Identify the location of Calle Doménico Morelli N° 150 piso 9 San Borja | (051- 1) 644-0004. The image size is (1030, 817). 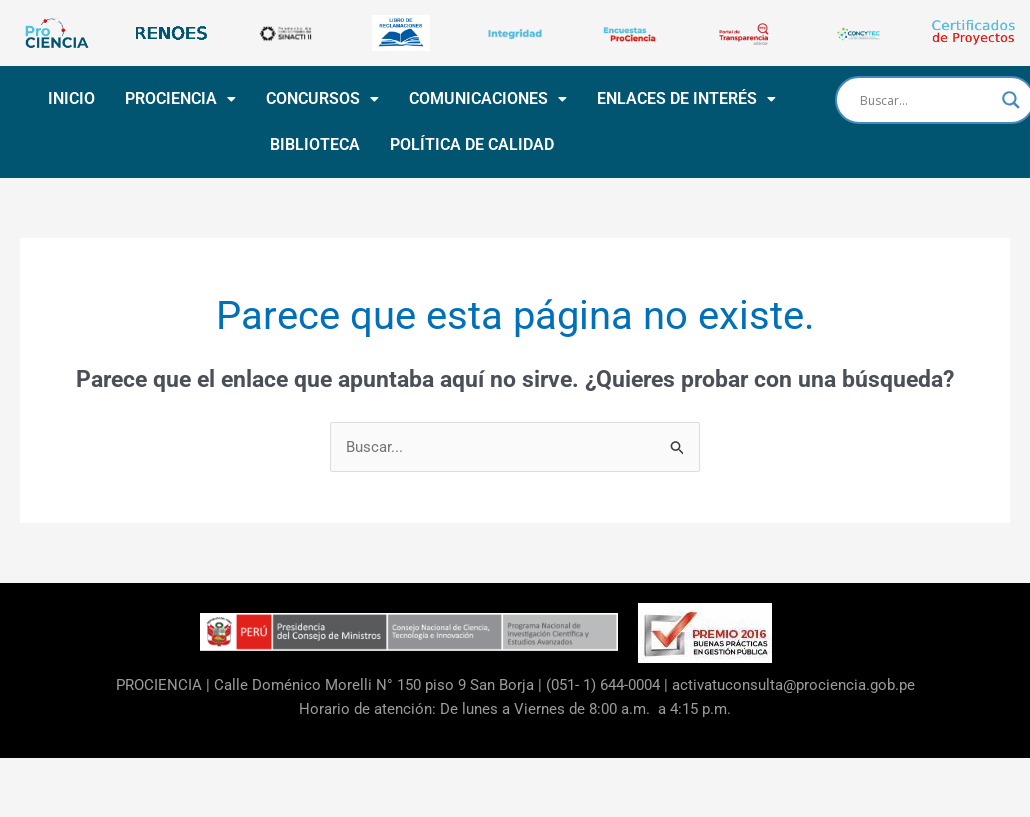
(437, 685).